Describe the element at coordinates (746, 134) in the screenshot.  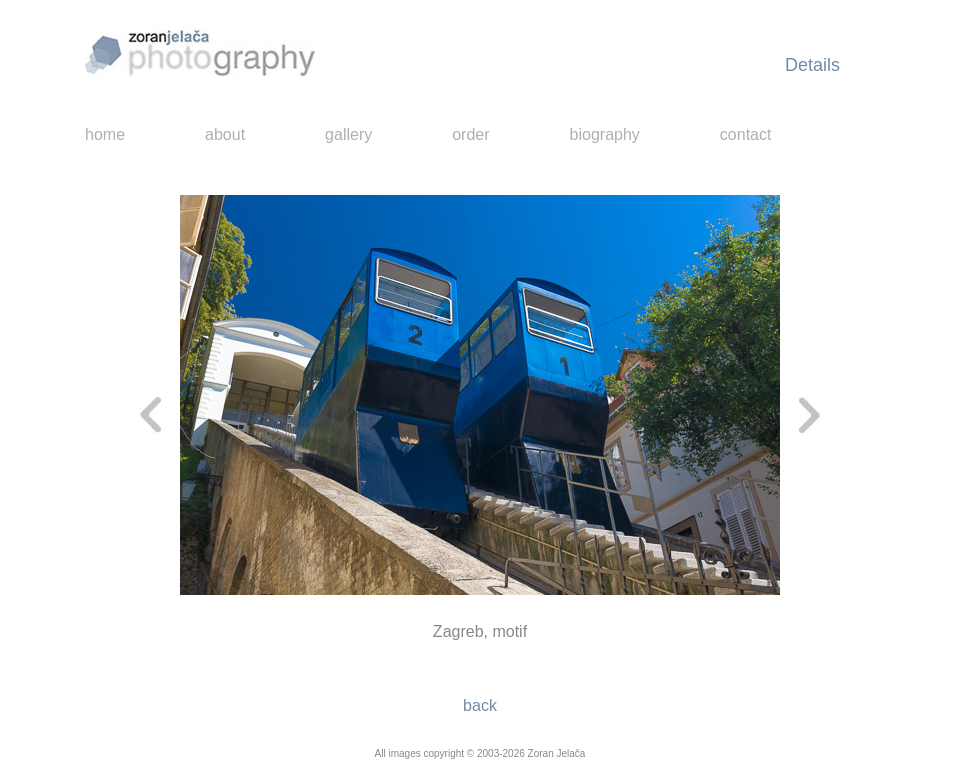
I see `contact` at that location.